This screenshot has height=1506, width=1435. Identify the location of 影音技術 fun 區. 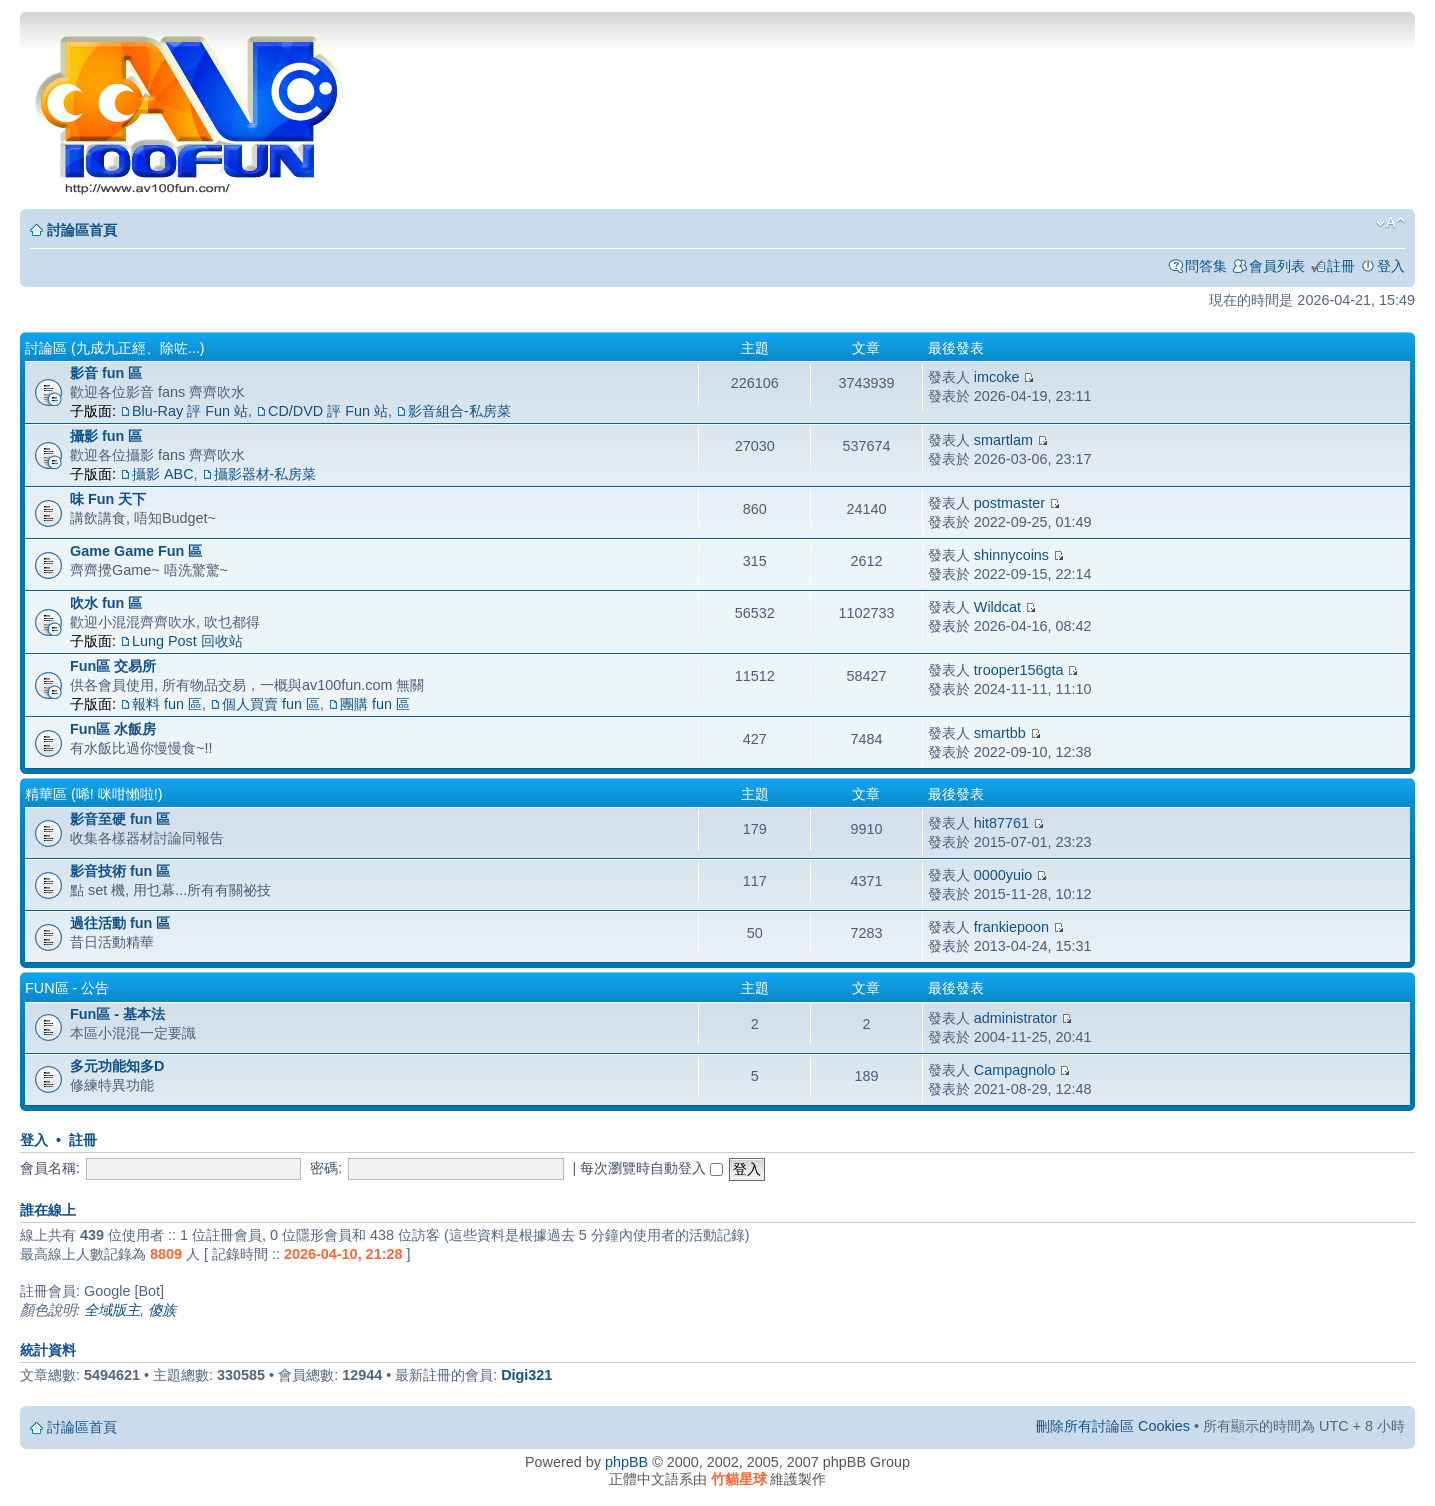
(120, 871).